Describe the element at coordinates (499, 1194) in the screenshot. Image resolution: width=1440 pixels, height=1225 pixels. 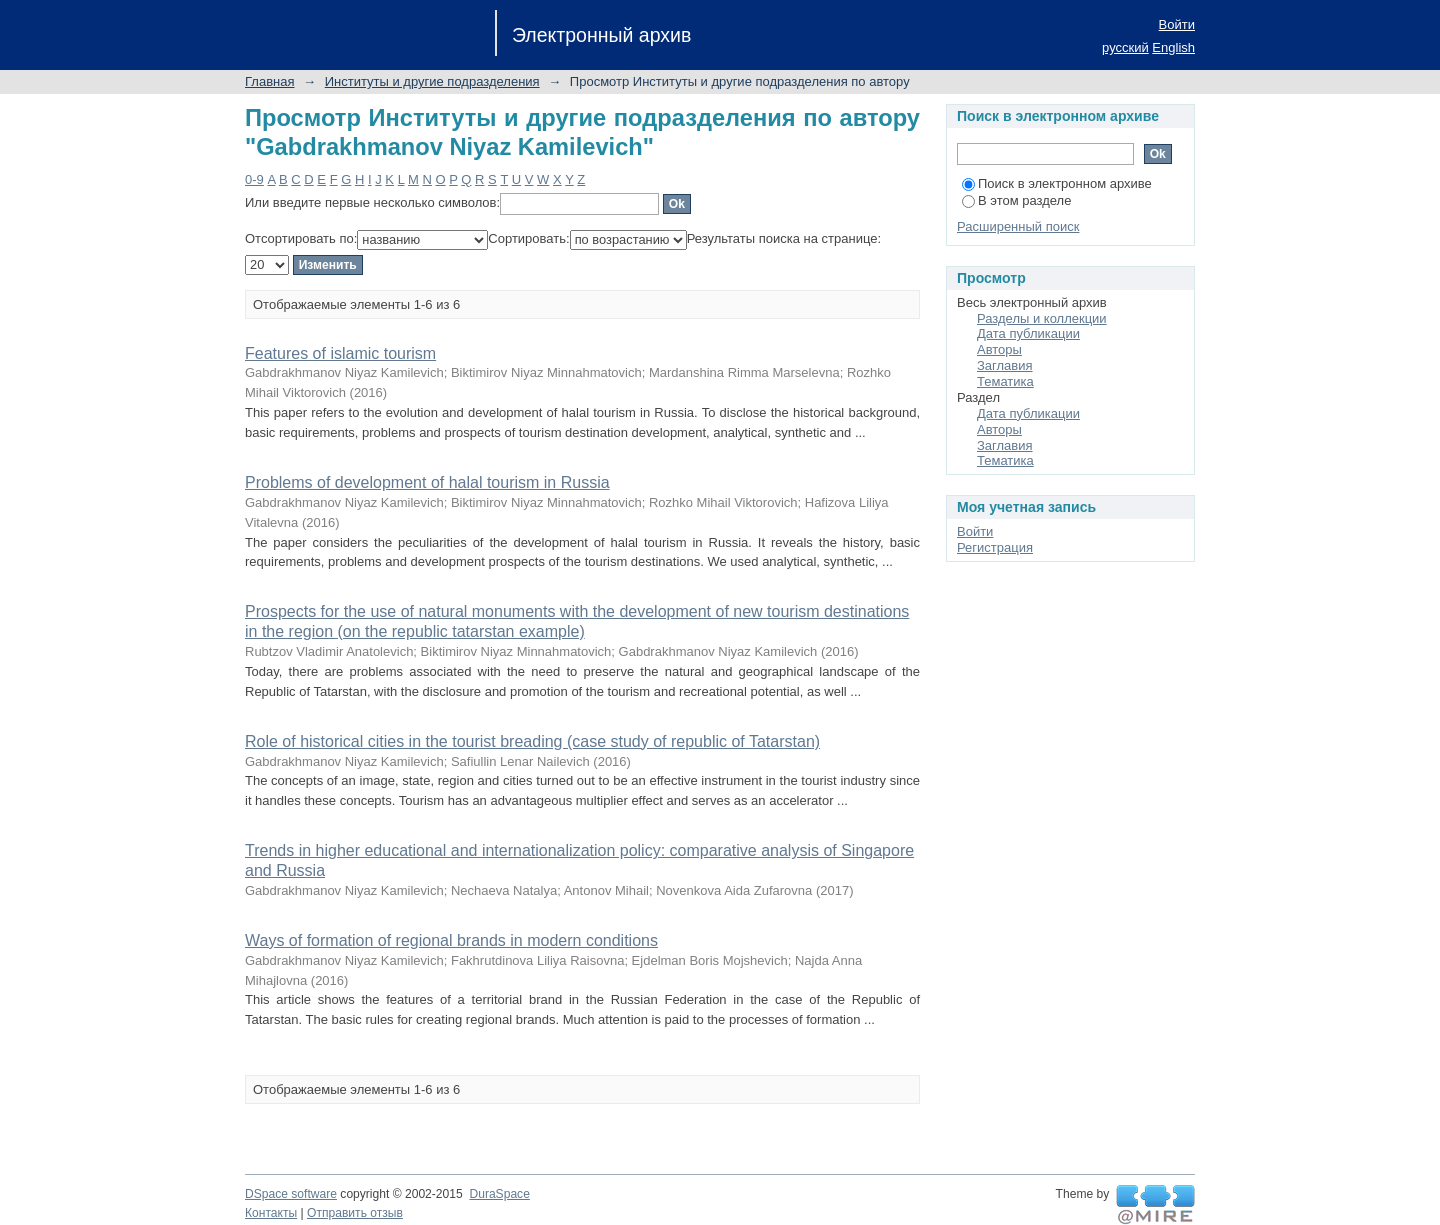
I see `DuraSpace` at that location.